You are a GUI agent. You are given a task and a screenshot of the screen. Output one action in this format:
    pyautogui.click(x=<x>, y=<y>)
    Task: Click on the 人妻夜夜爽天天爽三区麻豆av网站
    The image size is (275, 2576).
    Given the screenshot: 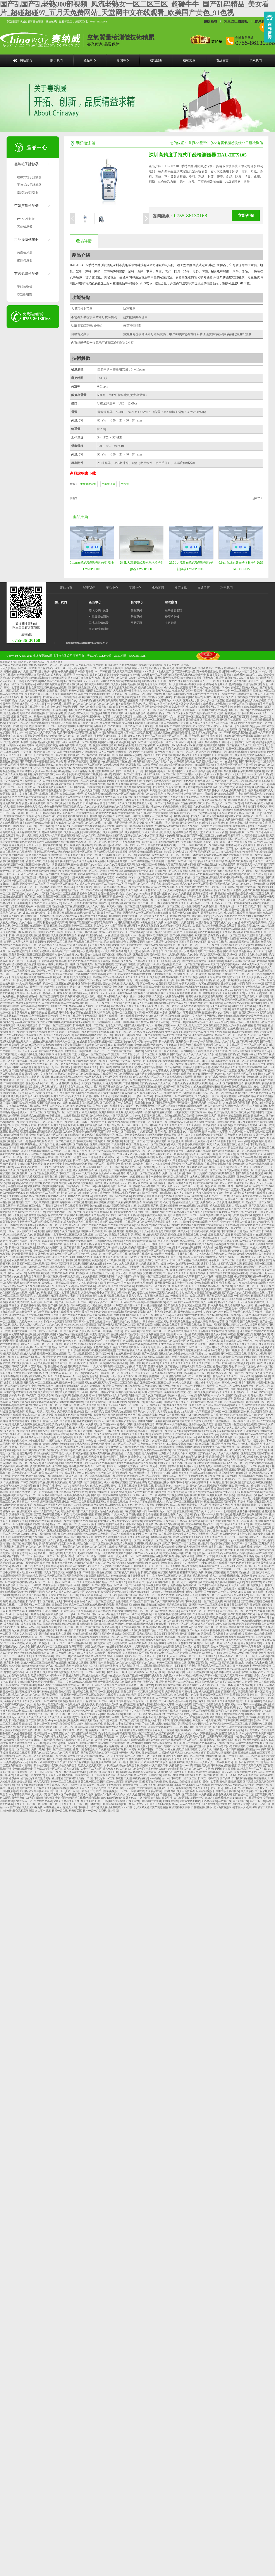 What is the action you would take?
    pyautogui.click(x=189, y=1070)
    